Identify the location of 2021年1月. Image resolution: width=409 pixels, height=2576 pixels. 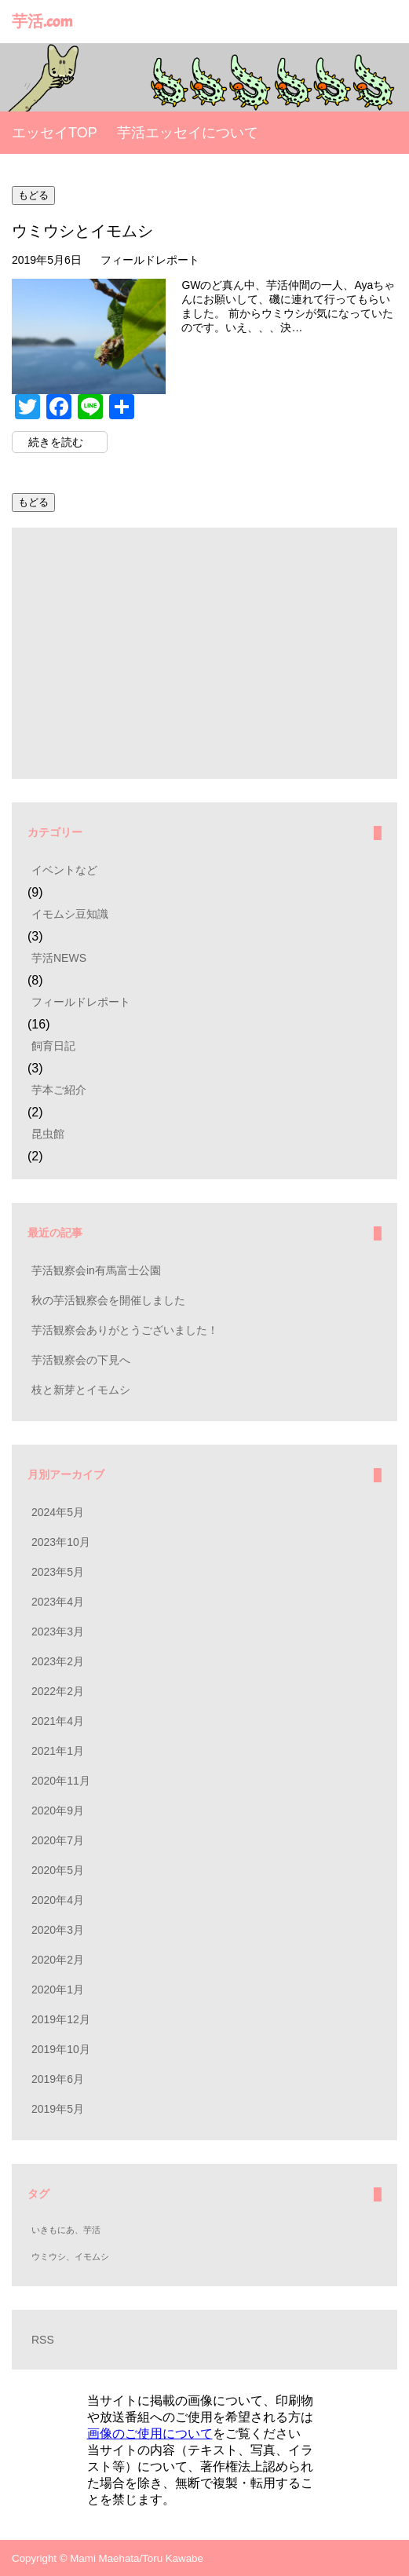
(57, 1751).